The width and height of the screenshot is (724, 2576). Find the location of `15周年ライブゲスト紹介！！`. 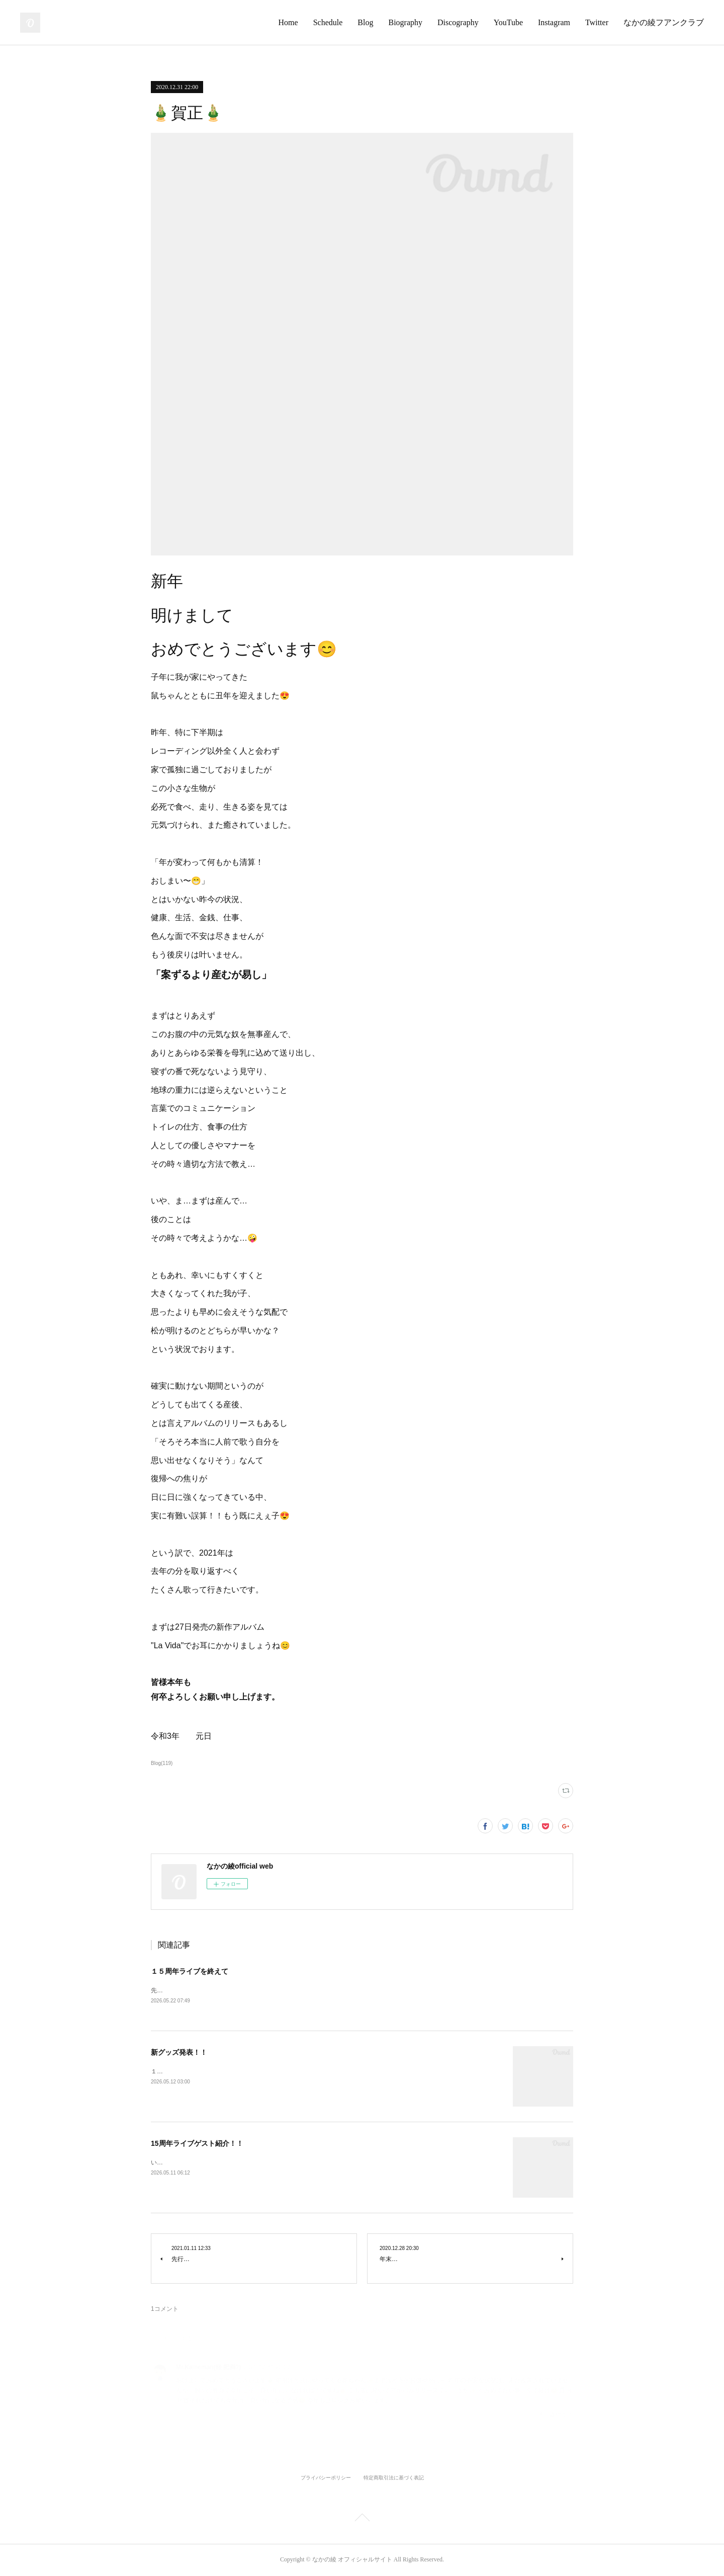

15周年ライブゲスト紹介！！ is located at coordinates (197, 2144).